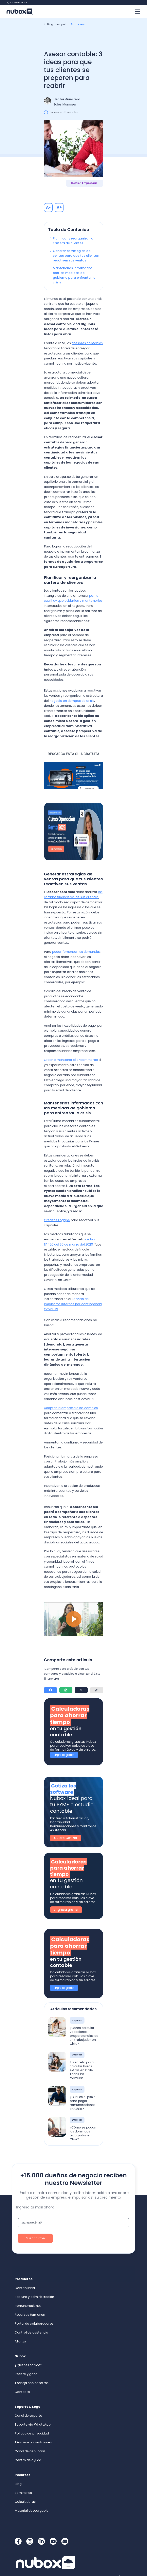 This screenshot has width=147, height=2576. Describe the element at coordinates (77, 24) in the screenshot. I see `Empresas` at that location.